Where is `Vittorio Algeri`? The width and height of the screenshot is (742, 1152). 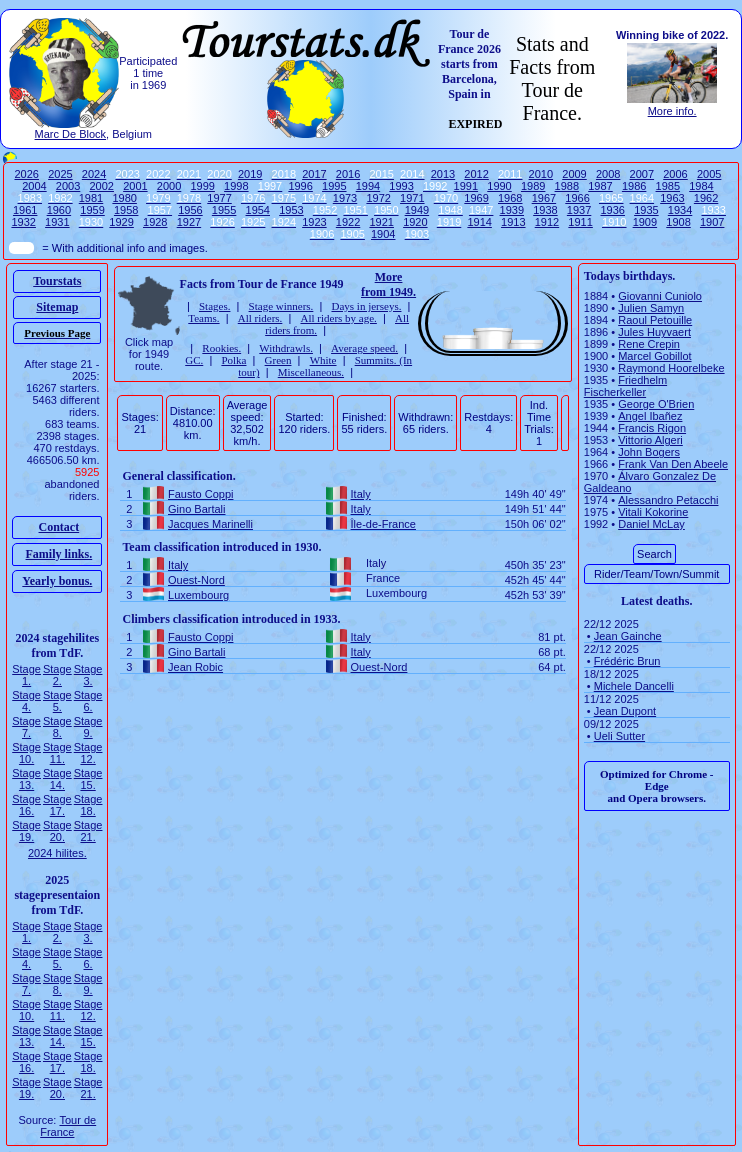 Vittorio Algeri is located at coordinates (650, 440).